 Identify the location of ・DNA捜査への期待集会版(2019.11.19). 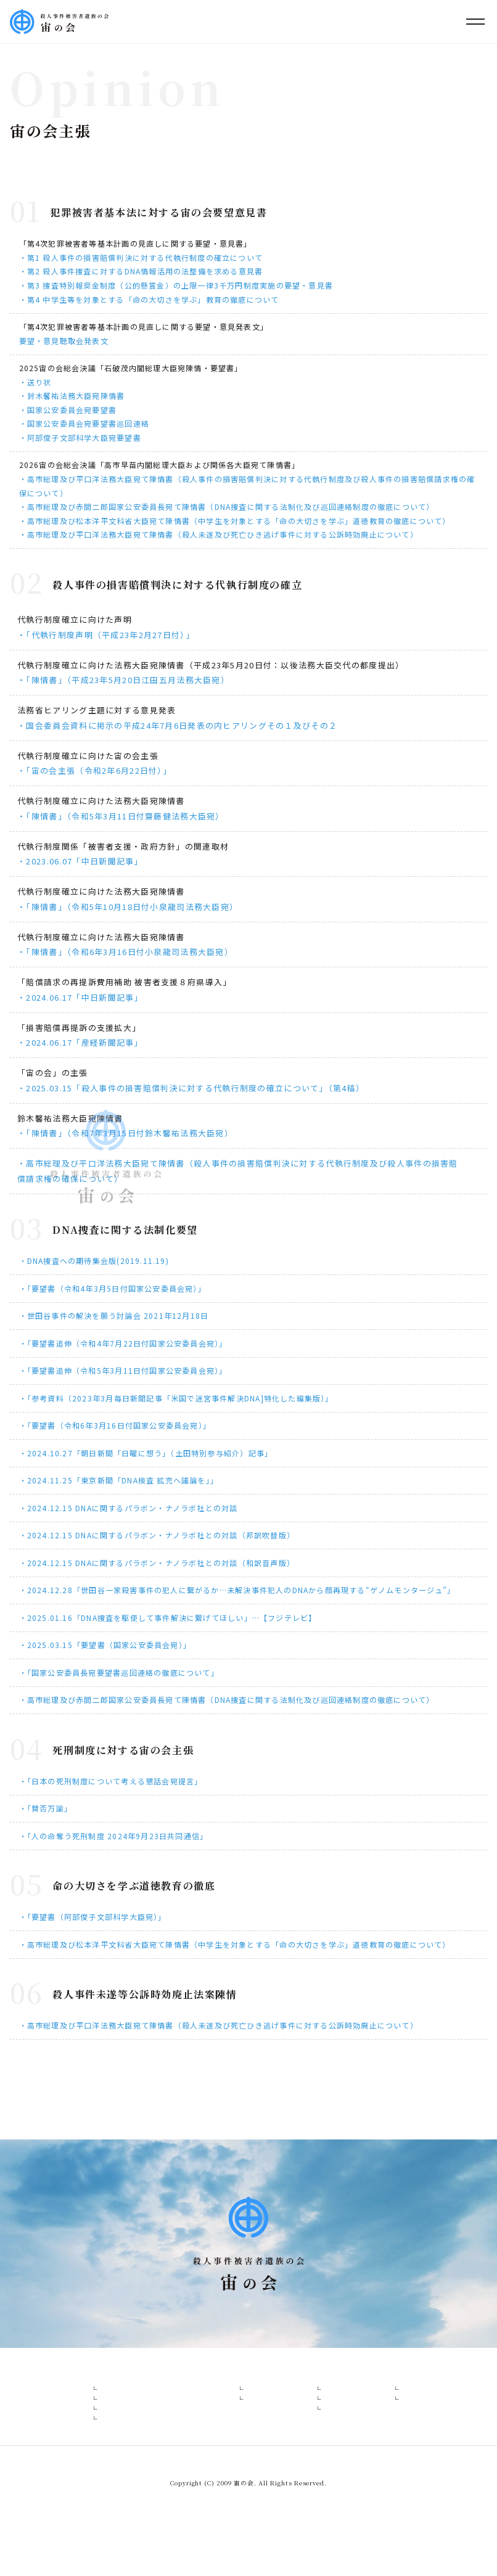
(94, 1260).